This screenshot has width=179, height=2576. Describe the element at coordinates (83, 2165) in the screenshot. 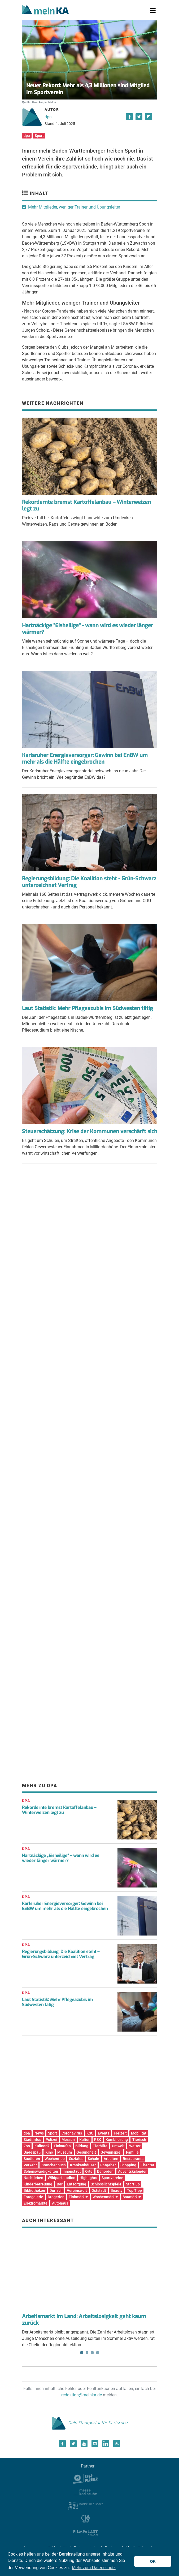

I see `Krankenhäuser` at that location.